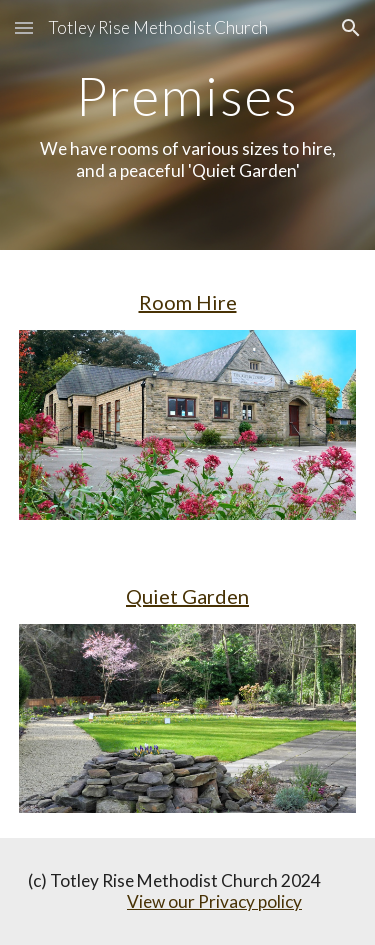 The height and width of the screenshot is (945, 375). What do you see at coordinates (188, 125) in the screenshot?
I see `[main]` at bounding box center [188, 125].